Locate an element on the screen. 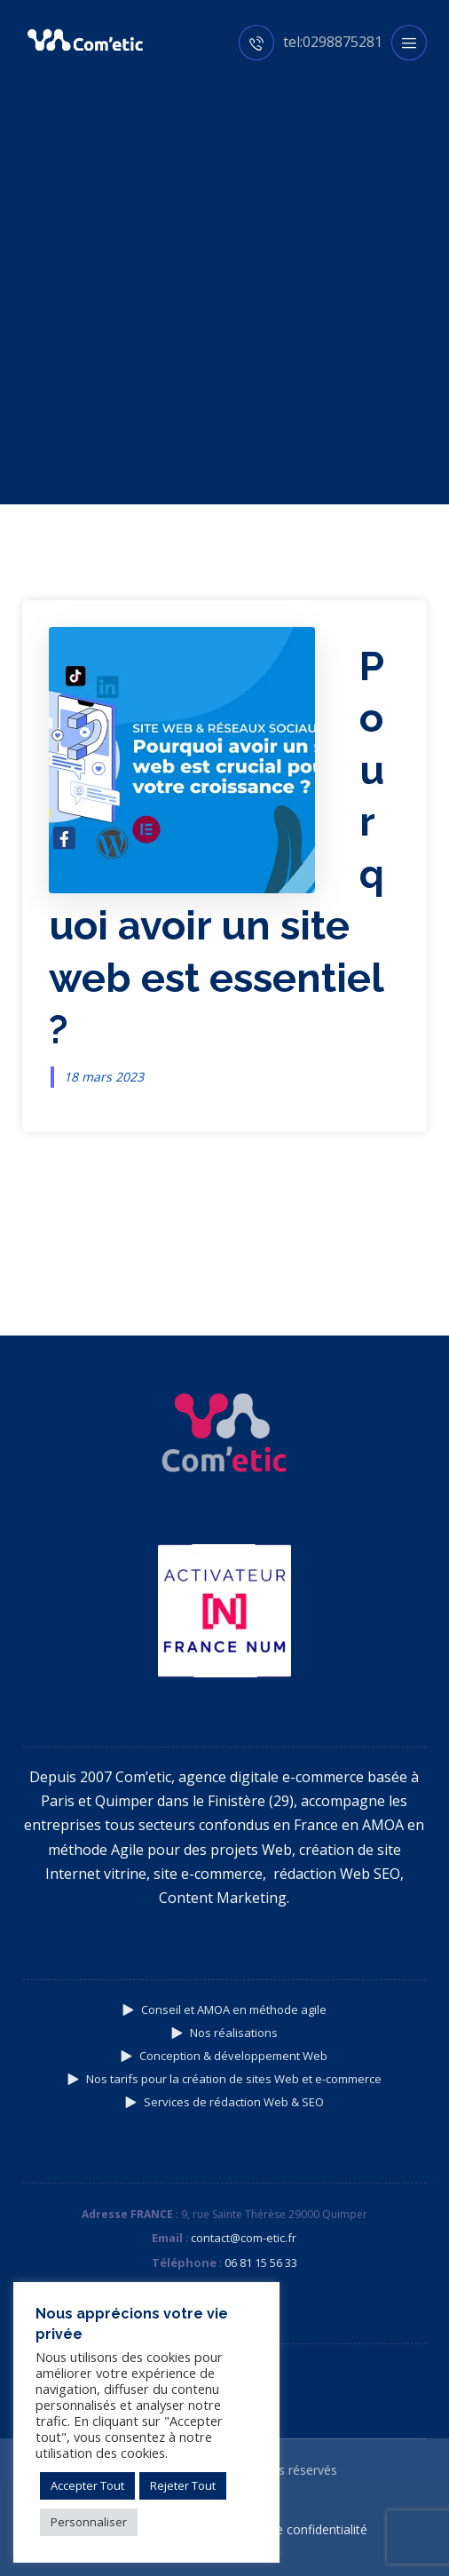  Accepter Tout [button] is located at coordinates (87, 2485).